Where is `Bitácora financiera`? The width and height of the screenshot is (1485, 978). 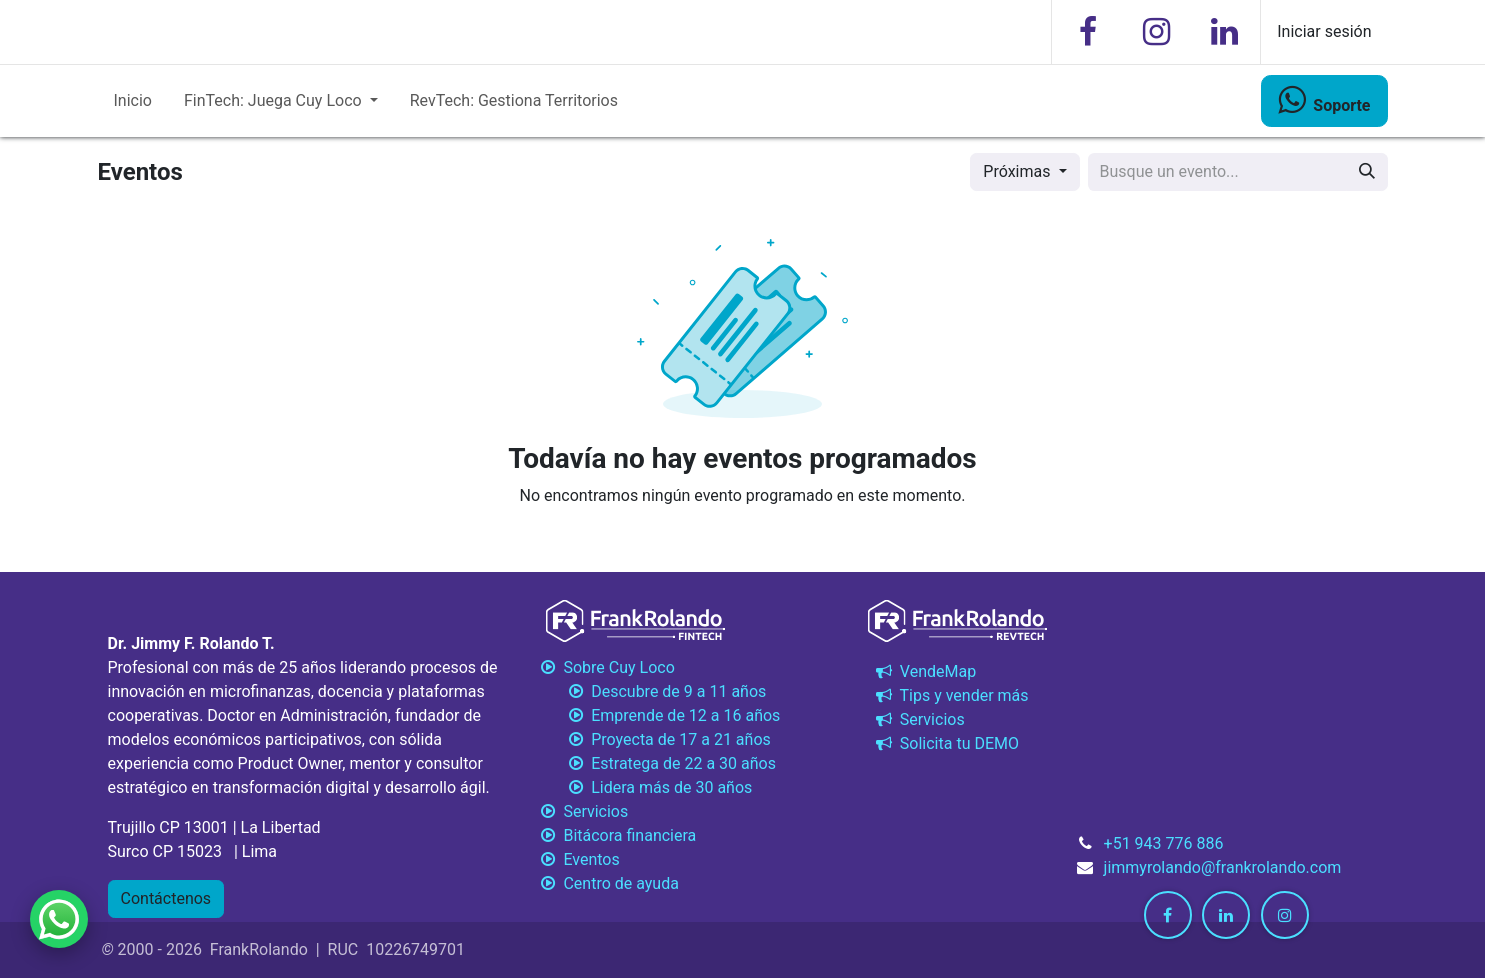 Bitácora financiera is located at coordinates (618, 835).